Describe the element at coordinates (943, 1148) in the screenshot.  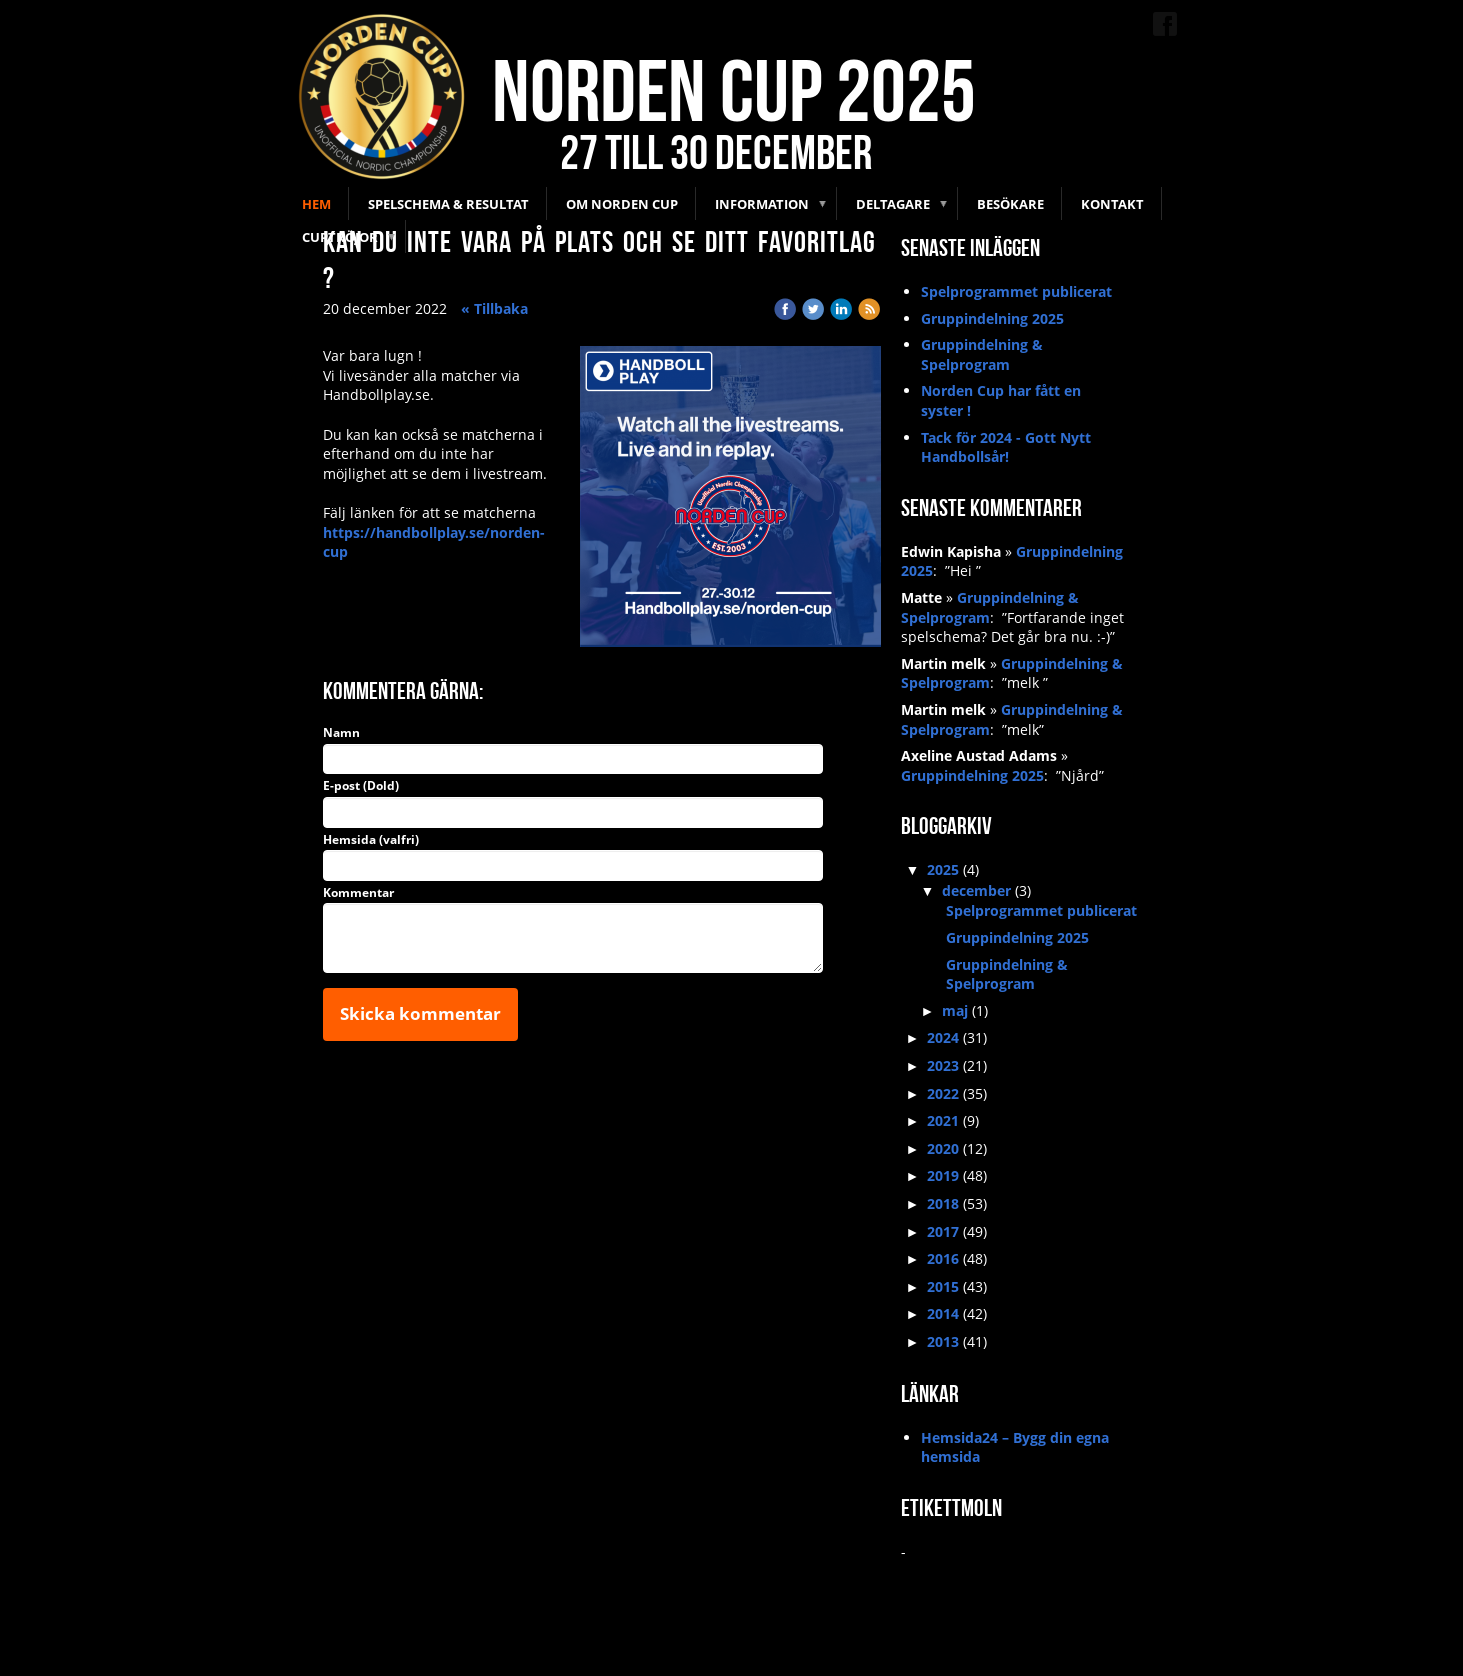
I see `2020` at that location.